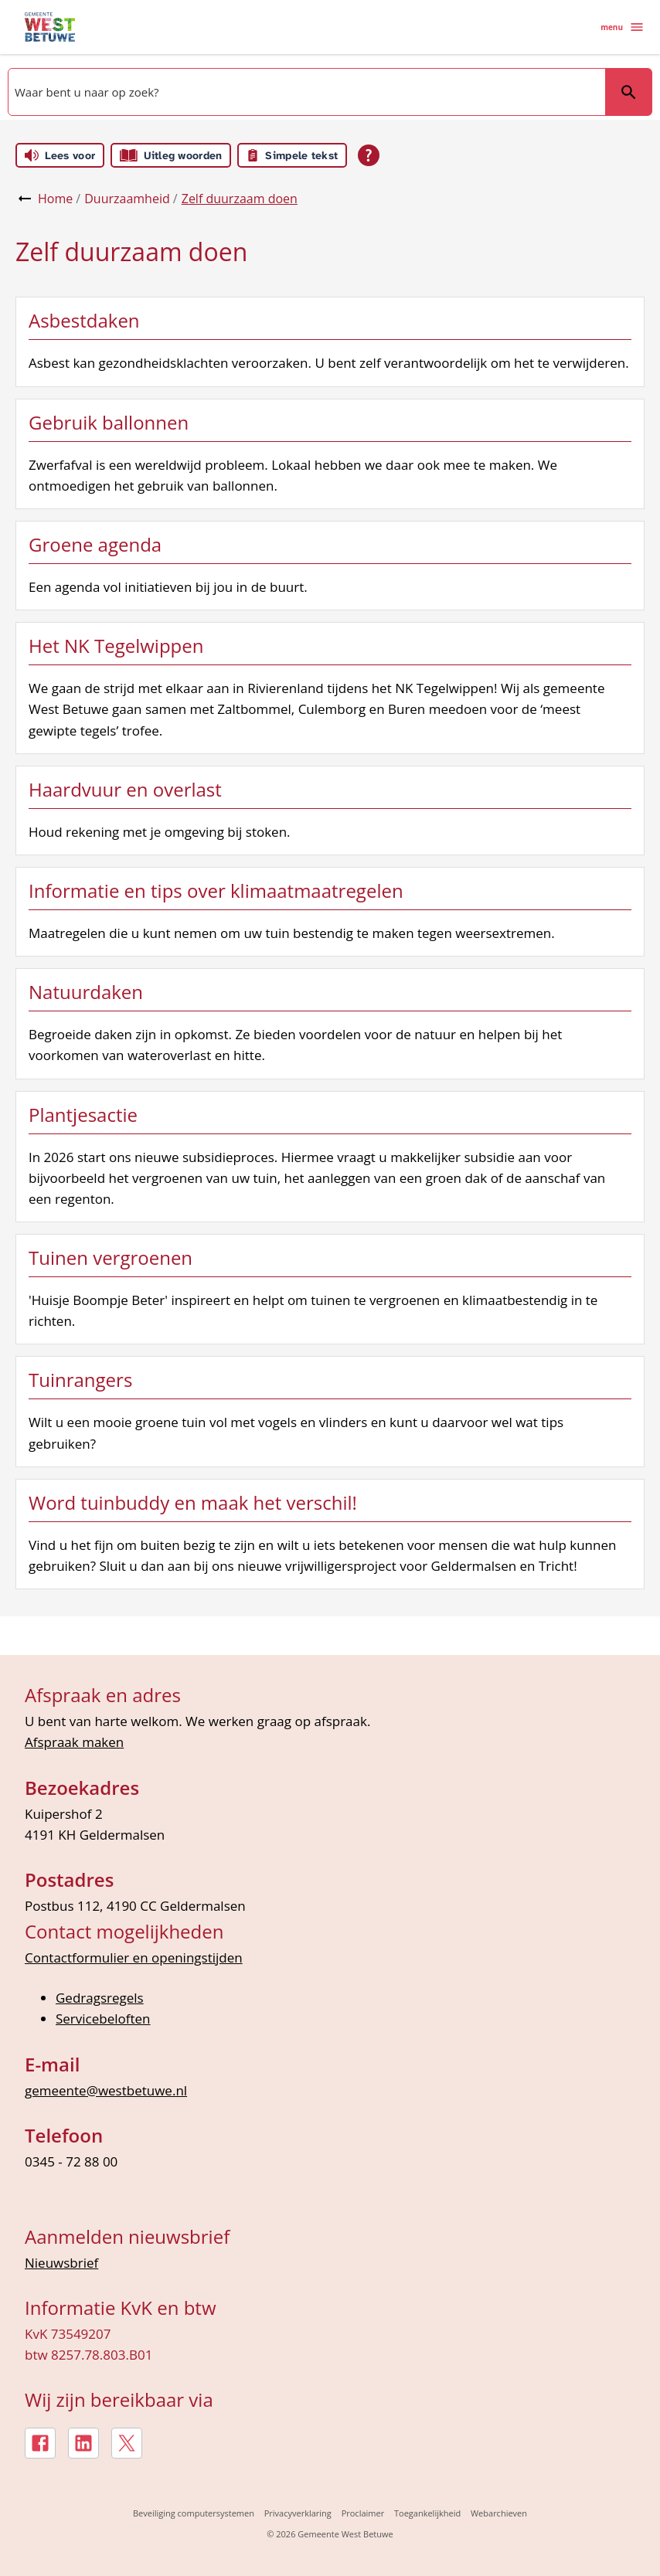 Image resolution: width=660 pixels, height=2576 pixels. Describe the element at coordinates (305, 92) in the screenshot. I see `[combobox]` at that location.